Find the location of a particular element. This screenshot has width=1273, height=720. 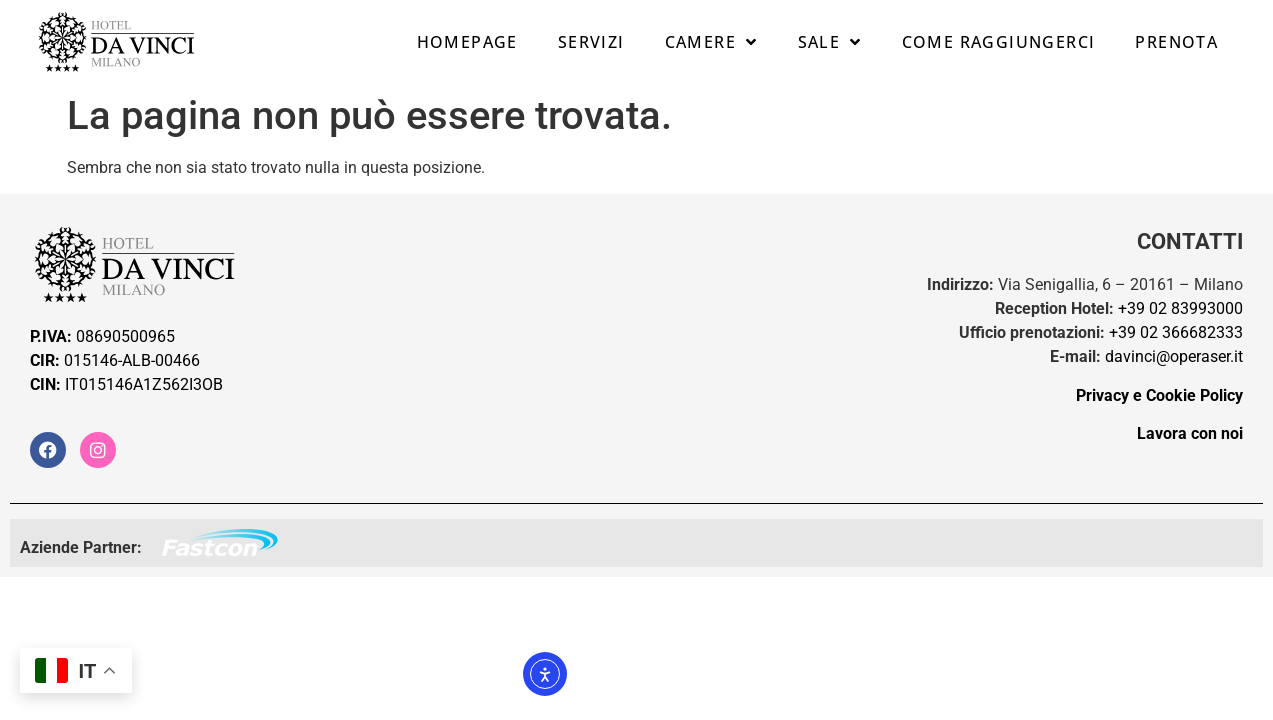

Sale is located at coordinates (830, 42).